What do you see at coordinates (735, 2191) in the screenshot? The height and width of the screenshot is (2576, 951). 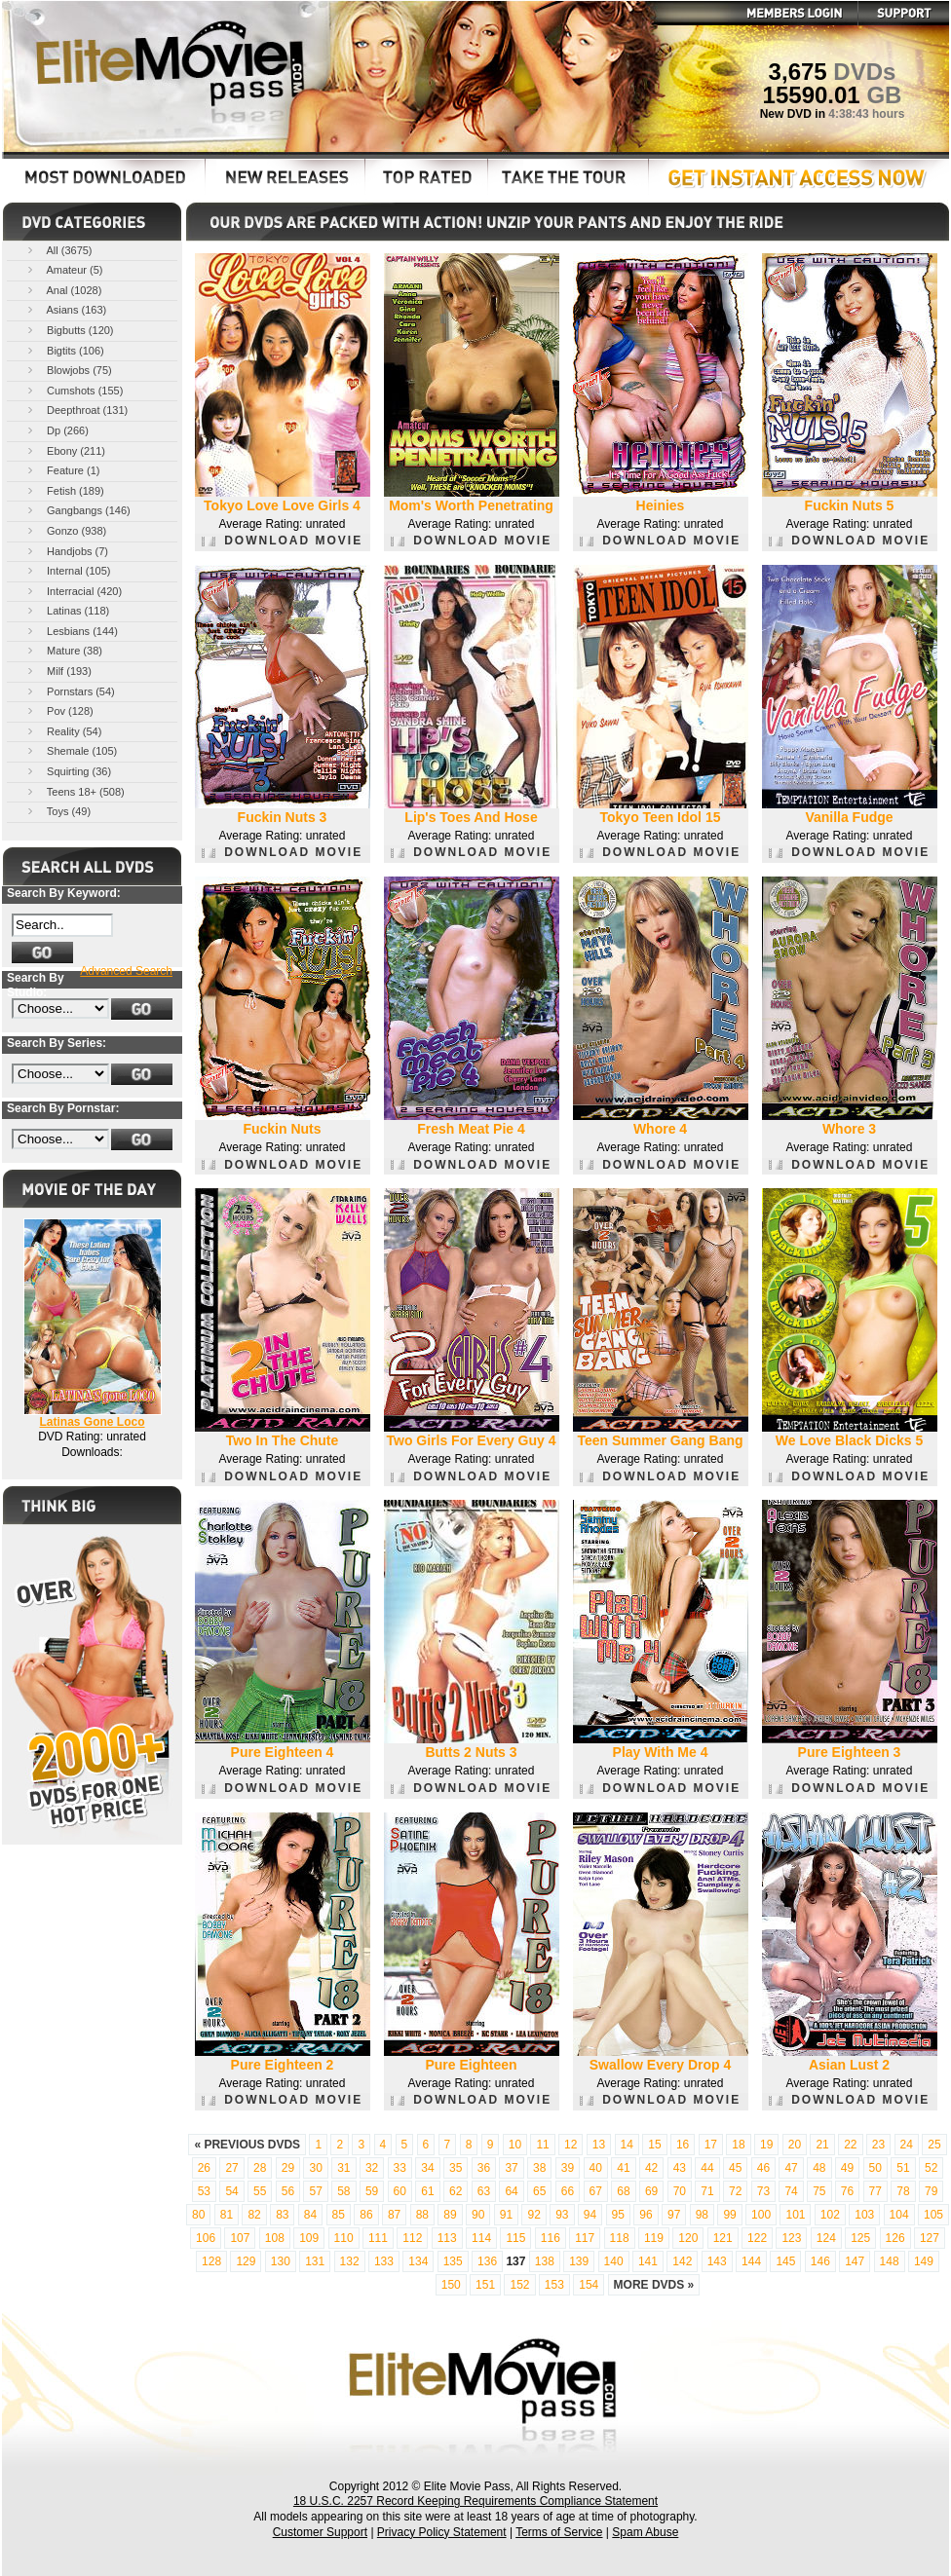 I see `72` at bounding box center [735, 2191].